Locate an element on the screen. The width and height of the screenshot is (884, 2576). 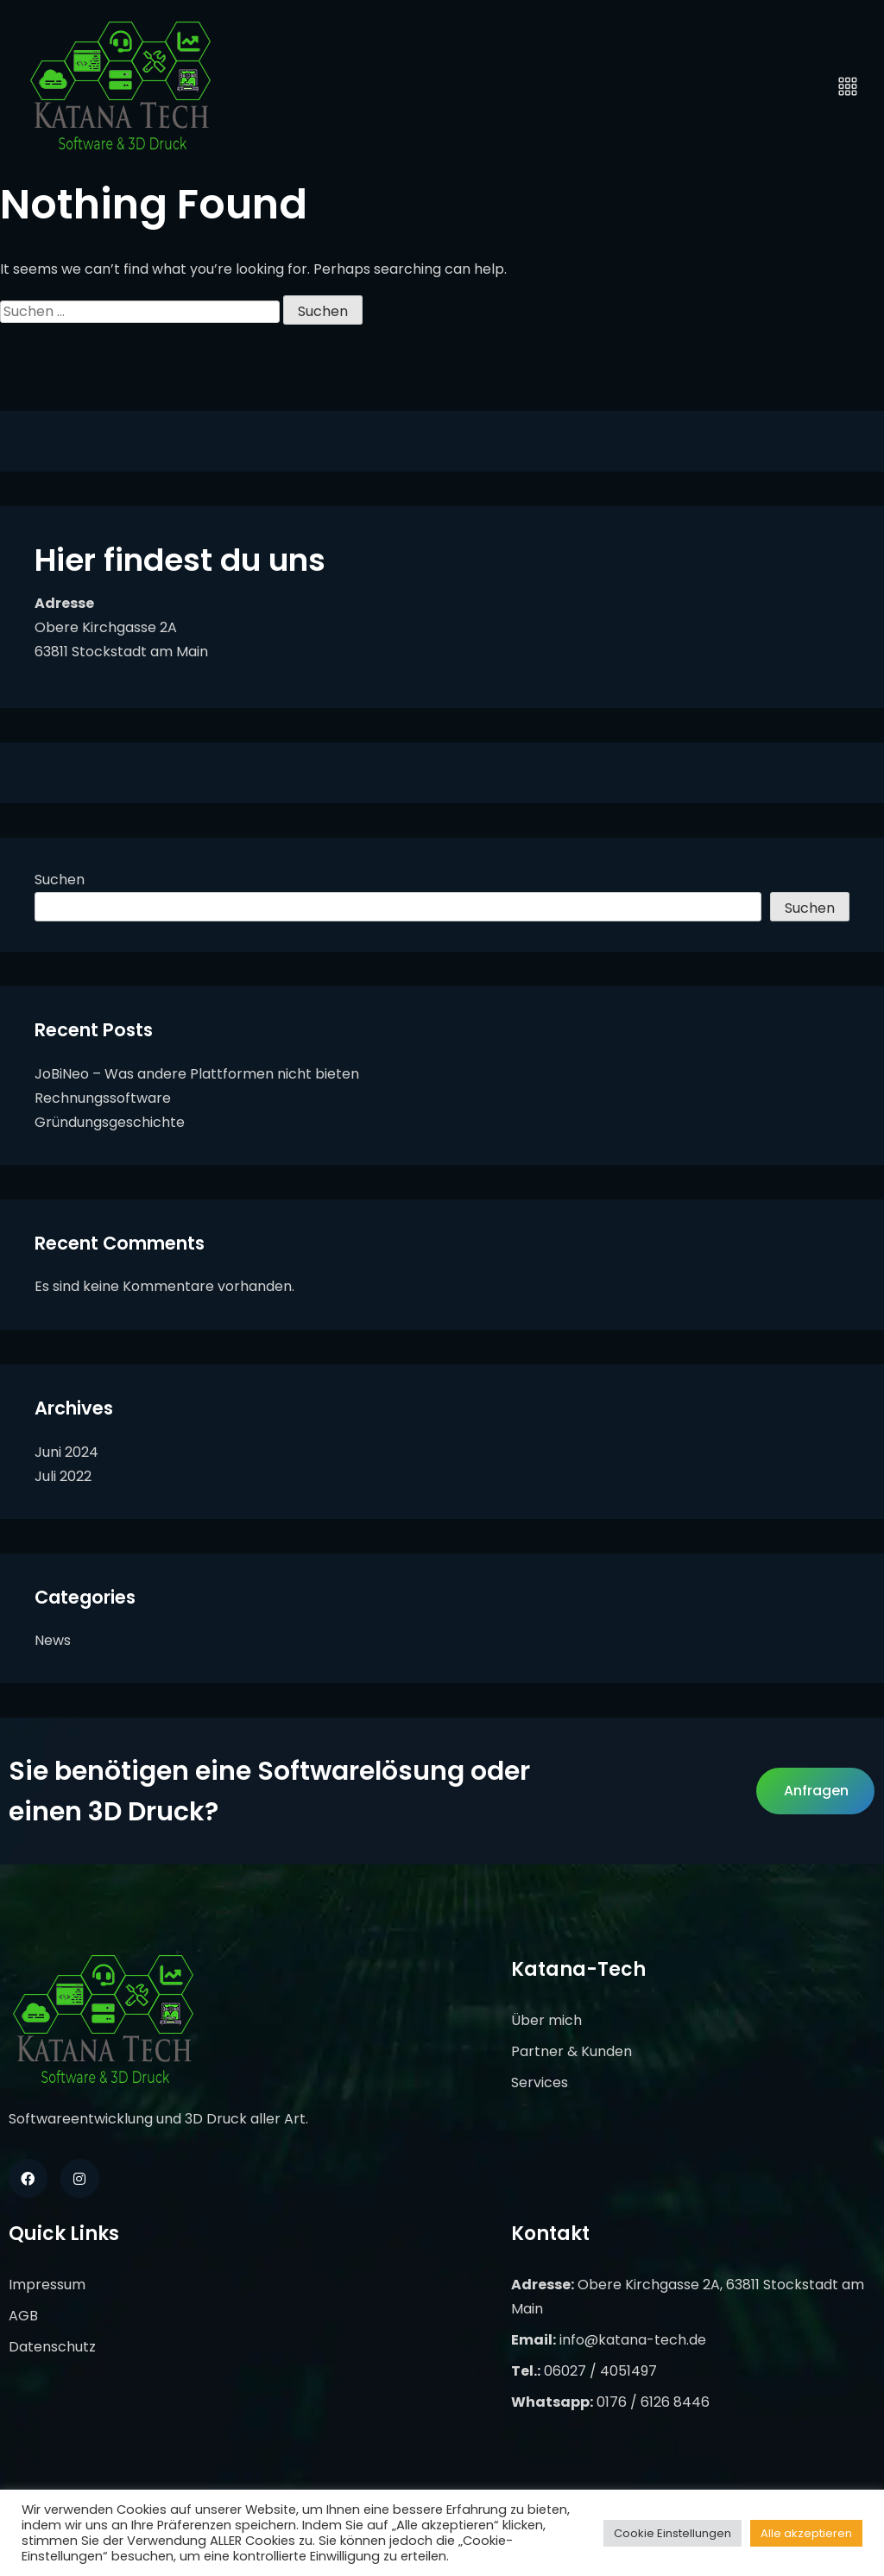
Alle akzeptieren [button] is located at coordinates (806, 2533).